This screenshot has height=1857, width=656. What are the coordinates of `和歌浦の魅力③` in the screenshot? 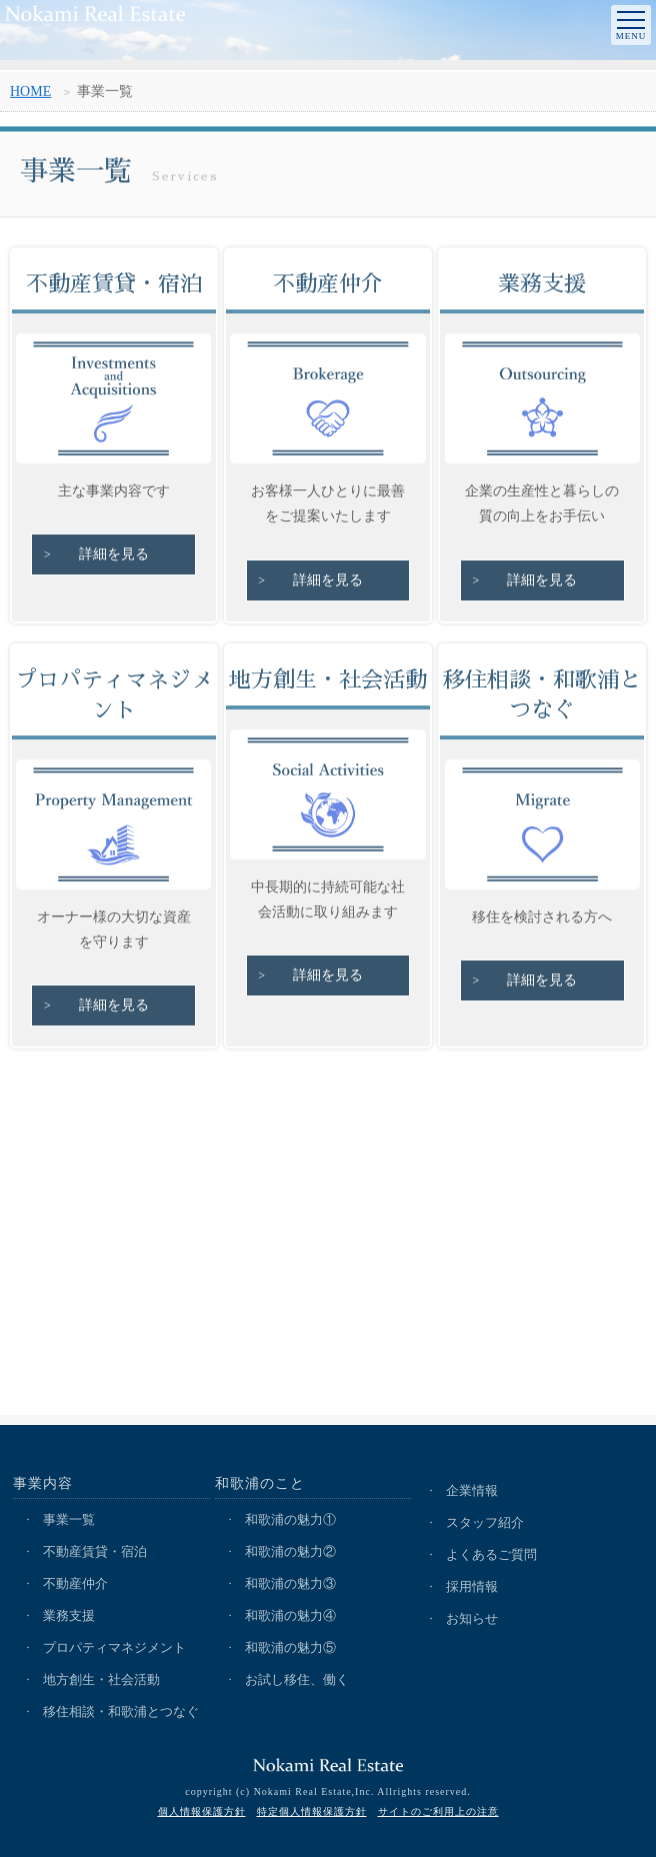 It's located at (290, 1583).